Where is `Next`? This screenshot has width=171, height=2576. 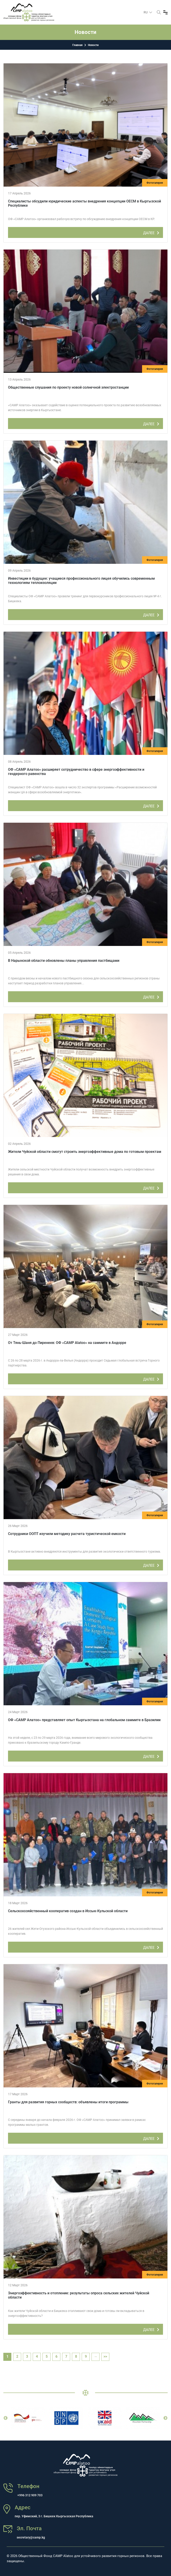
Next is located at coordinates (165, 2418).